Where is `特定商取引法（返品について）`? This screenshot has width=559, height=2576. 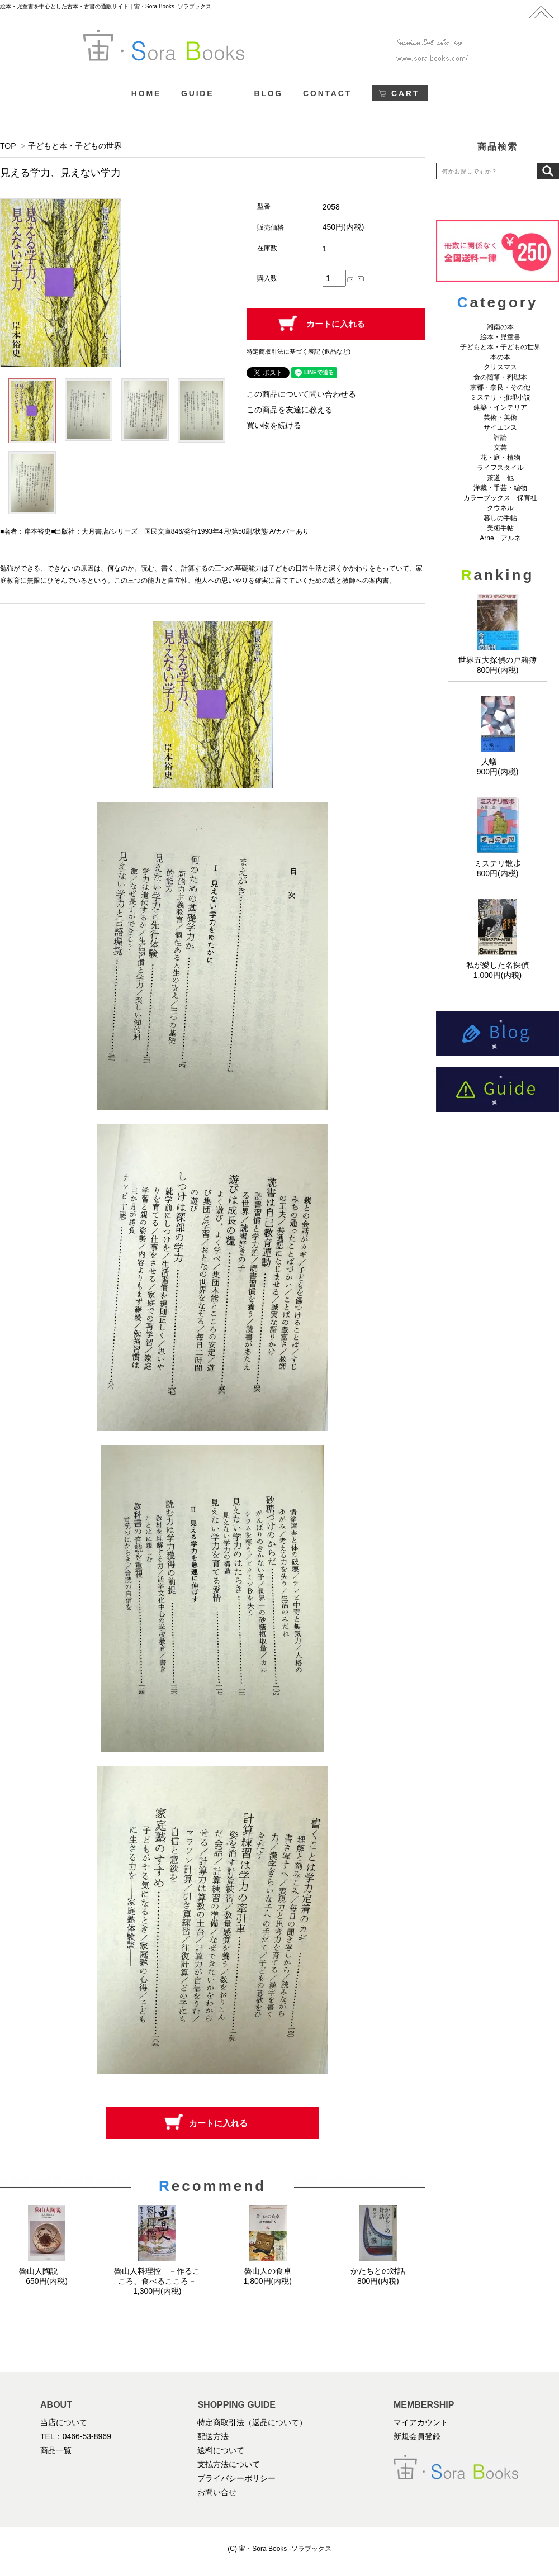 特定商取引法（返品について） is located at coordinates (252, 2422).